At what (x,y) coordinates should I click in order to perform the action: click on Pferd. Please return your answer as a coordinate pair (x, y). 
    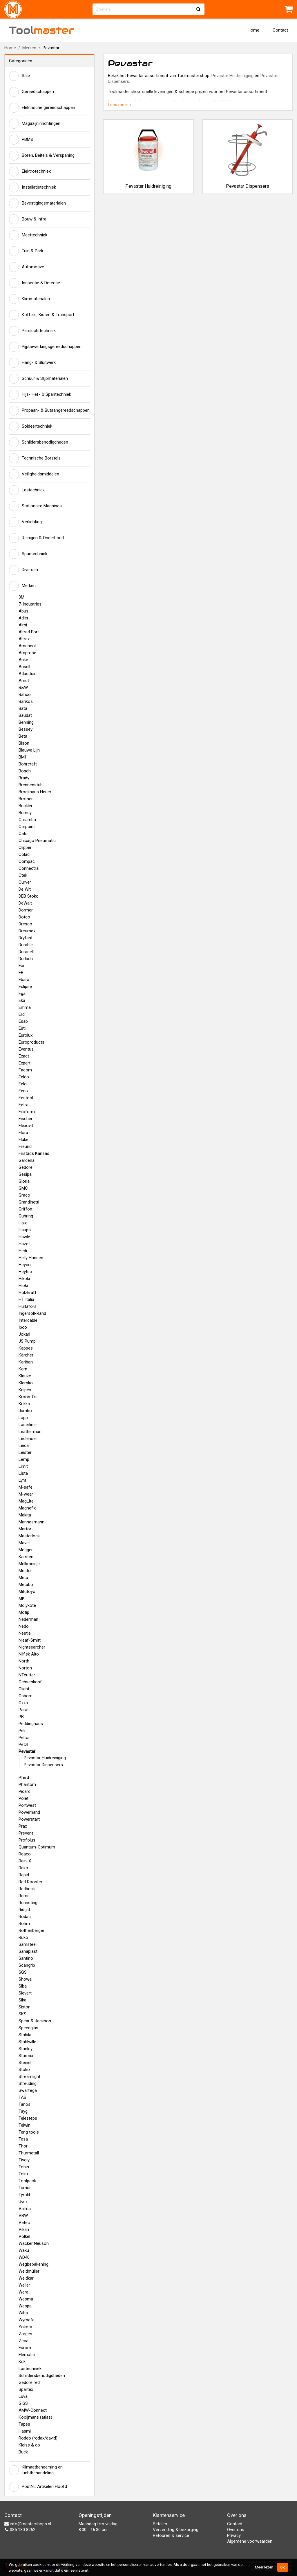
    Looking at the image, I should click on (24, 1777).